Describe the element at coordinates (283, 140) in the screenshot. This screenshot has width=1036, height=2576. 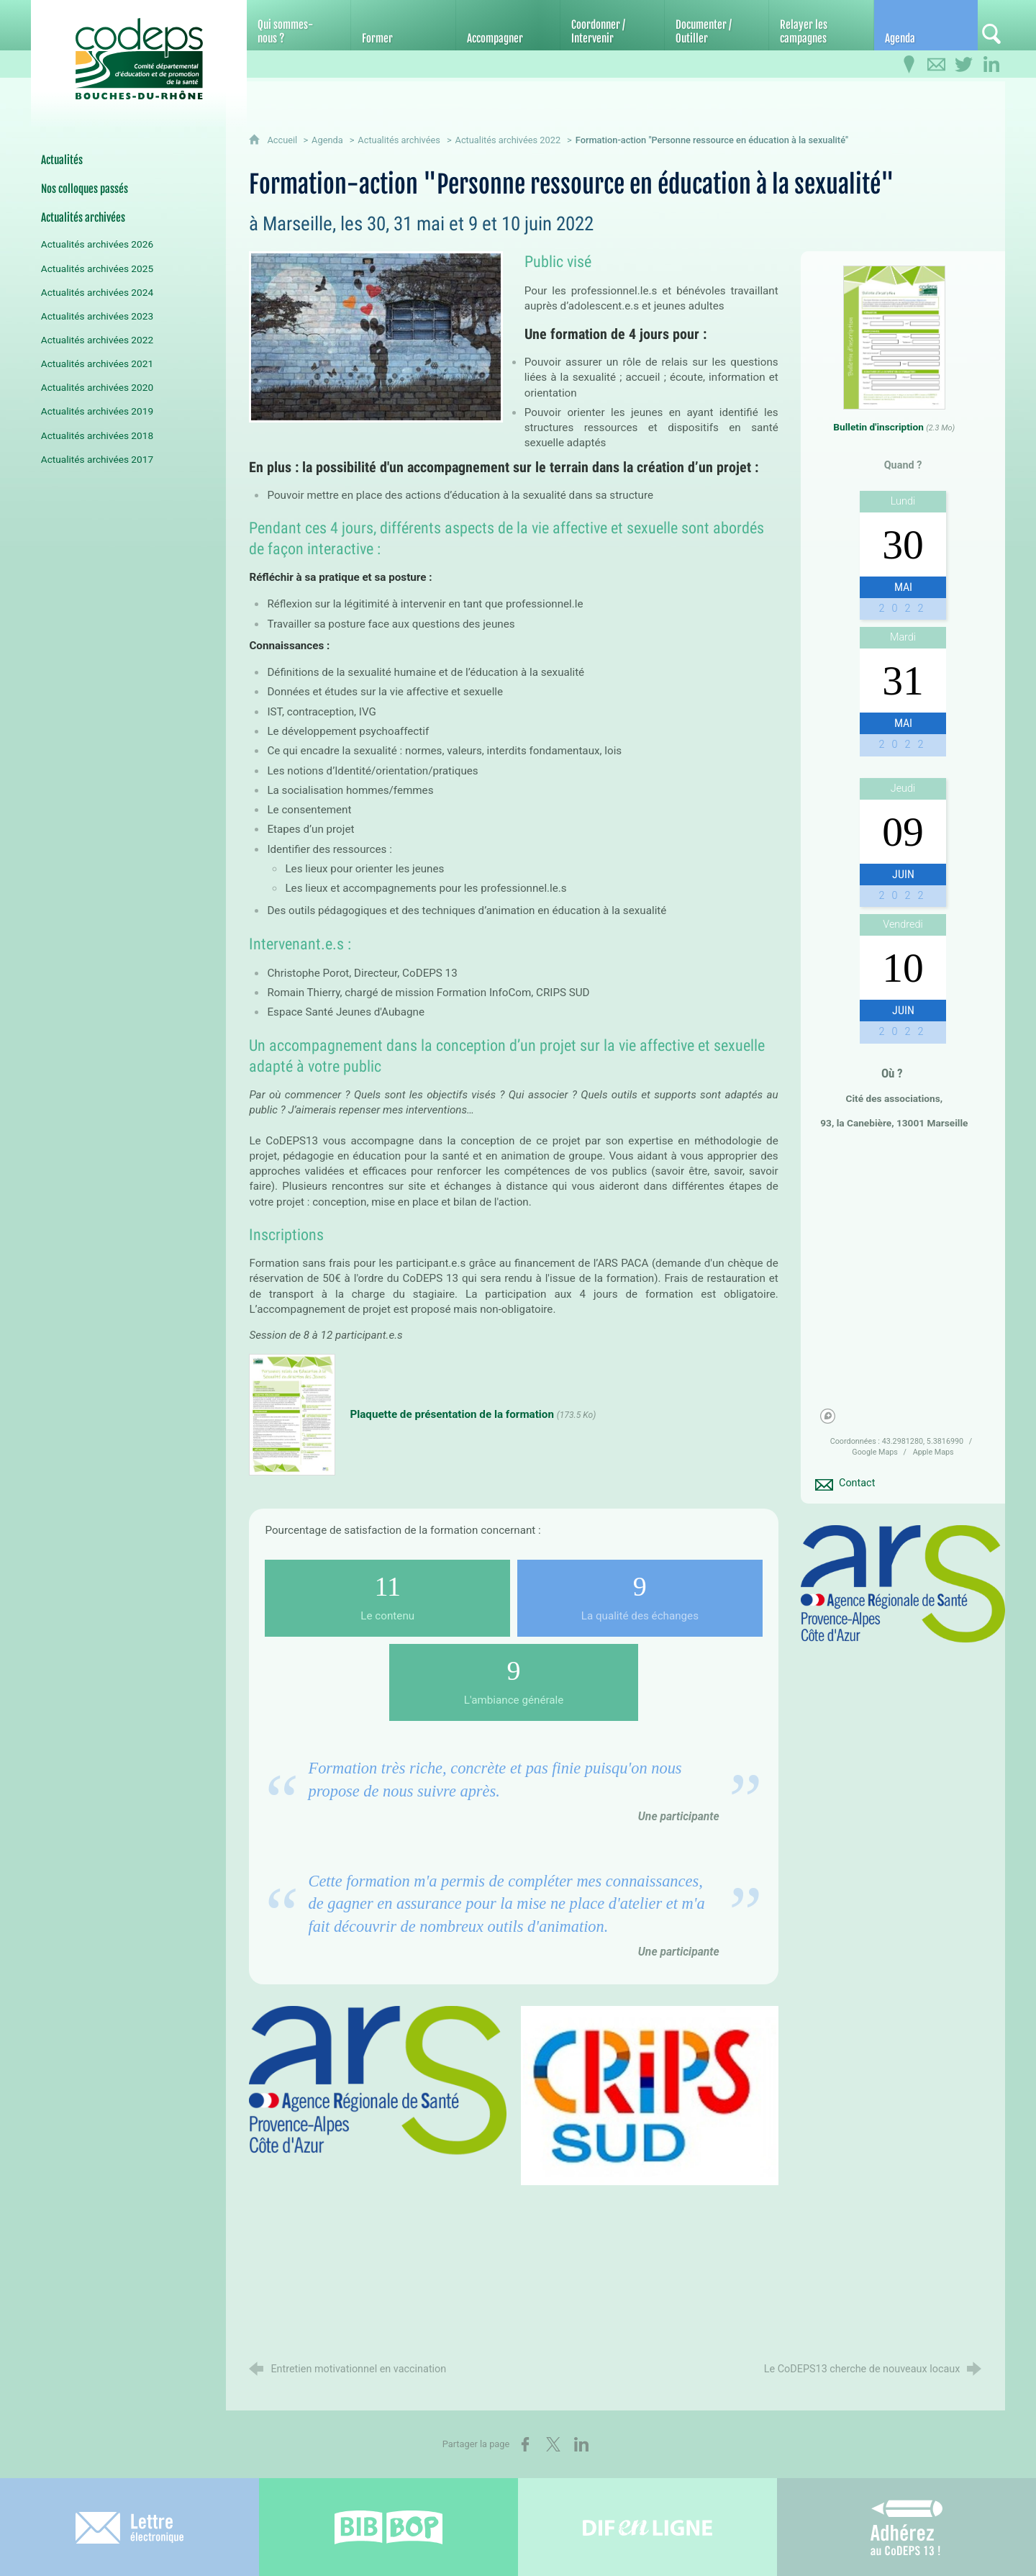
I see `Accueil` at that location.